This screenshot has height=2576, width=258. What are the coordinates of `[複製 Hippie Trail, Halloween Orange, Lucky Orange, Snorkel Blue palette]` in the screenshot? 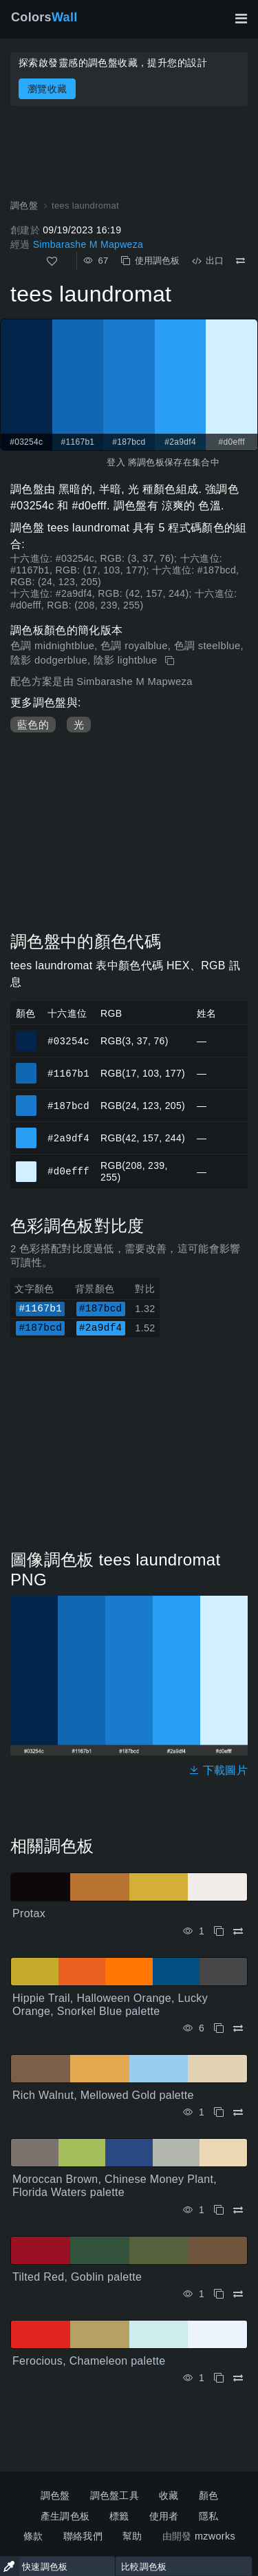 It's located at (219, 2028).